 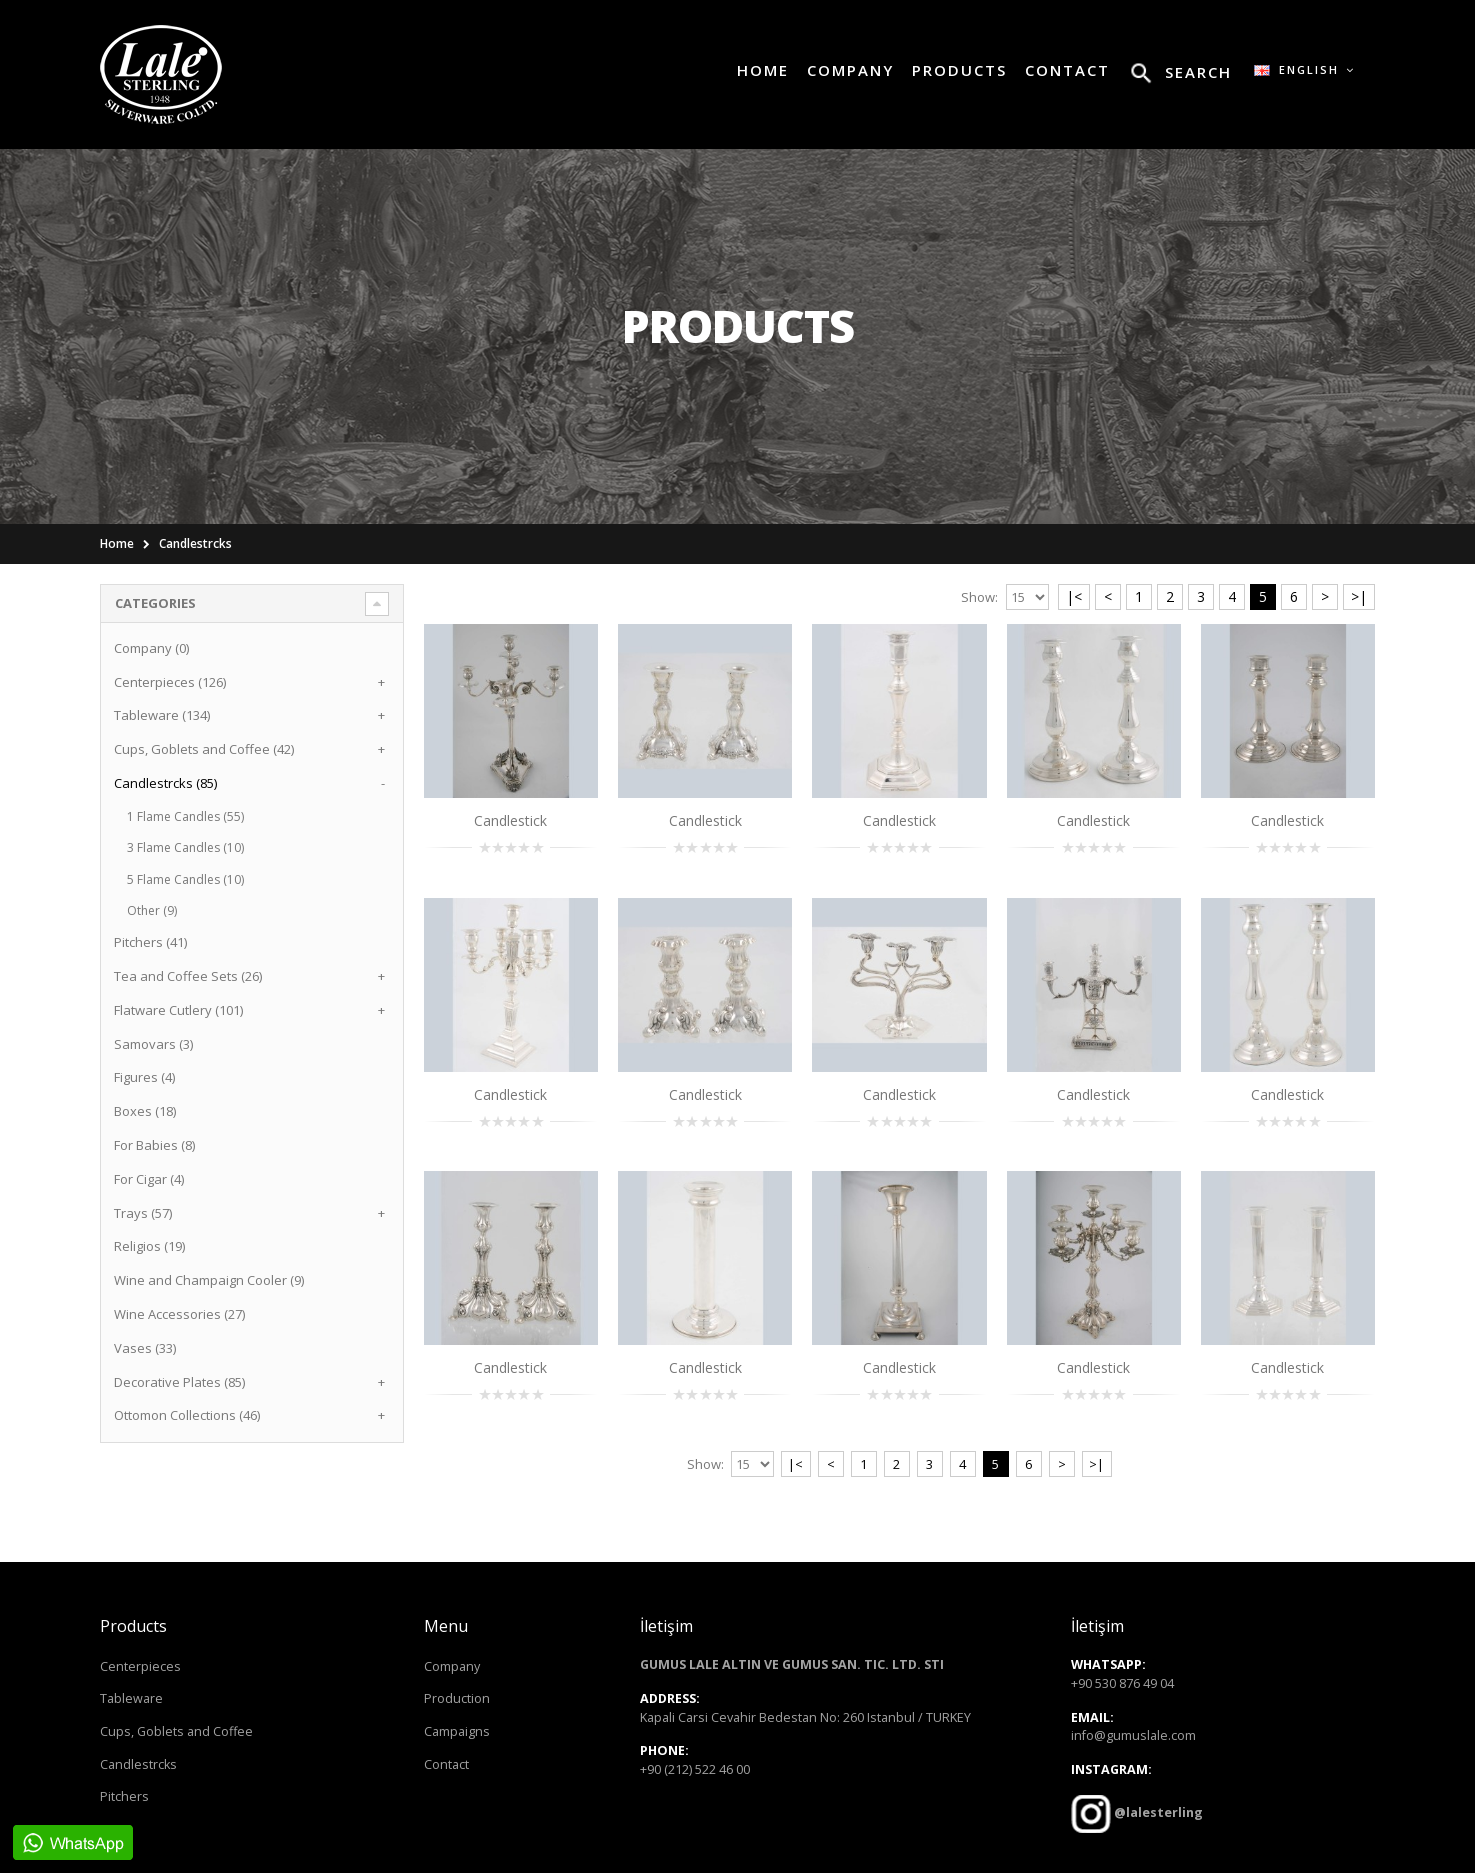 What do you see at coordinates (151, 648) in the screenshot?
I see `Company (0)` at bounding box center [151, 648].